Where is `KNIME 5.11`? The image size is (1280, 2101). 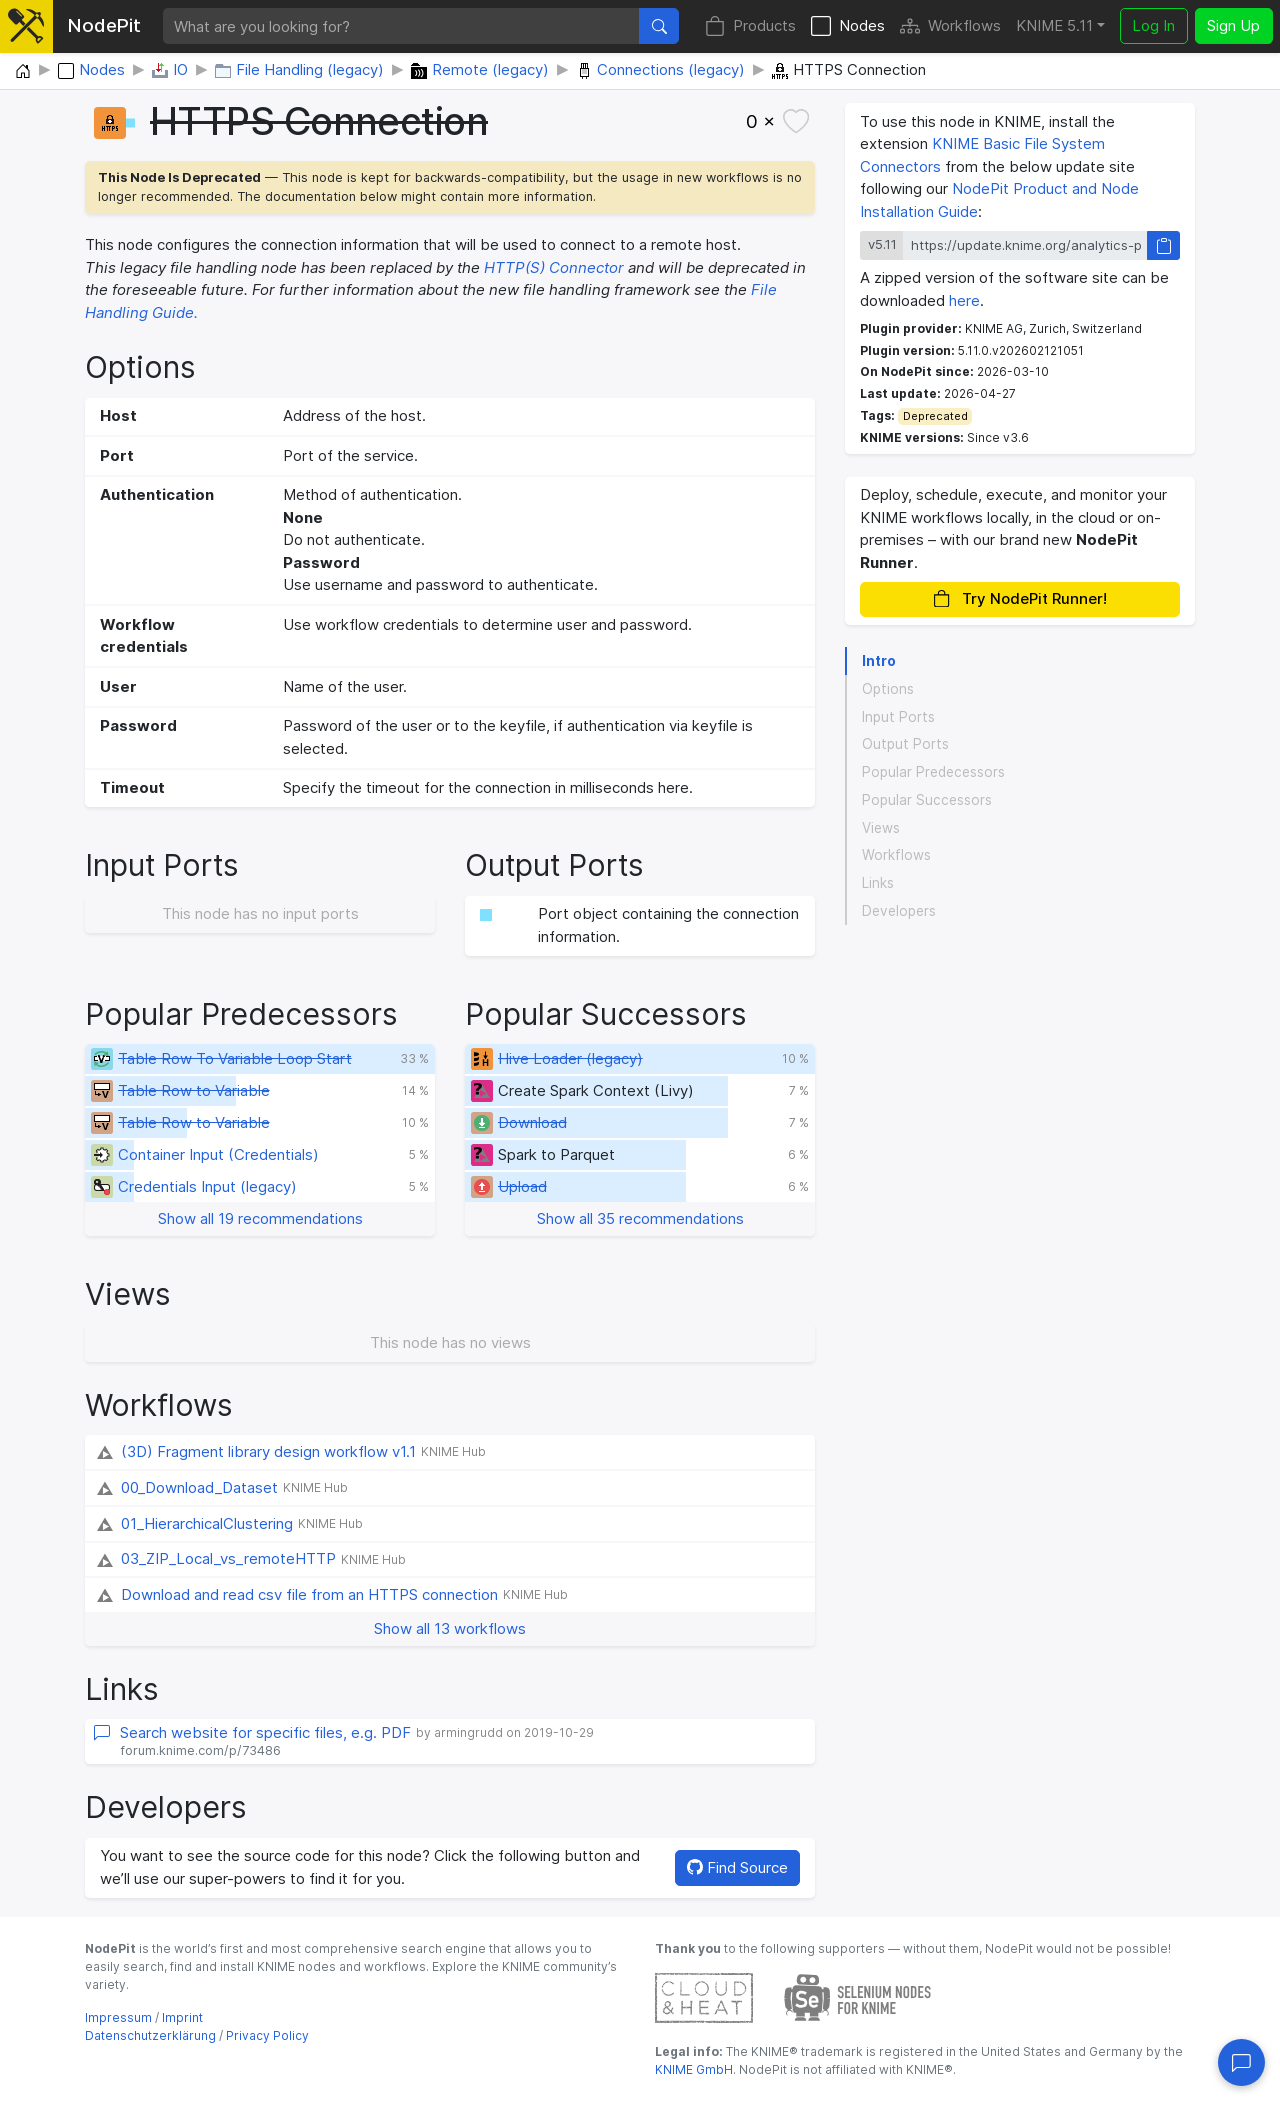 KNIME 5.11 is located at coordinates (1054, 25).